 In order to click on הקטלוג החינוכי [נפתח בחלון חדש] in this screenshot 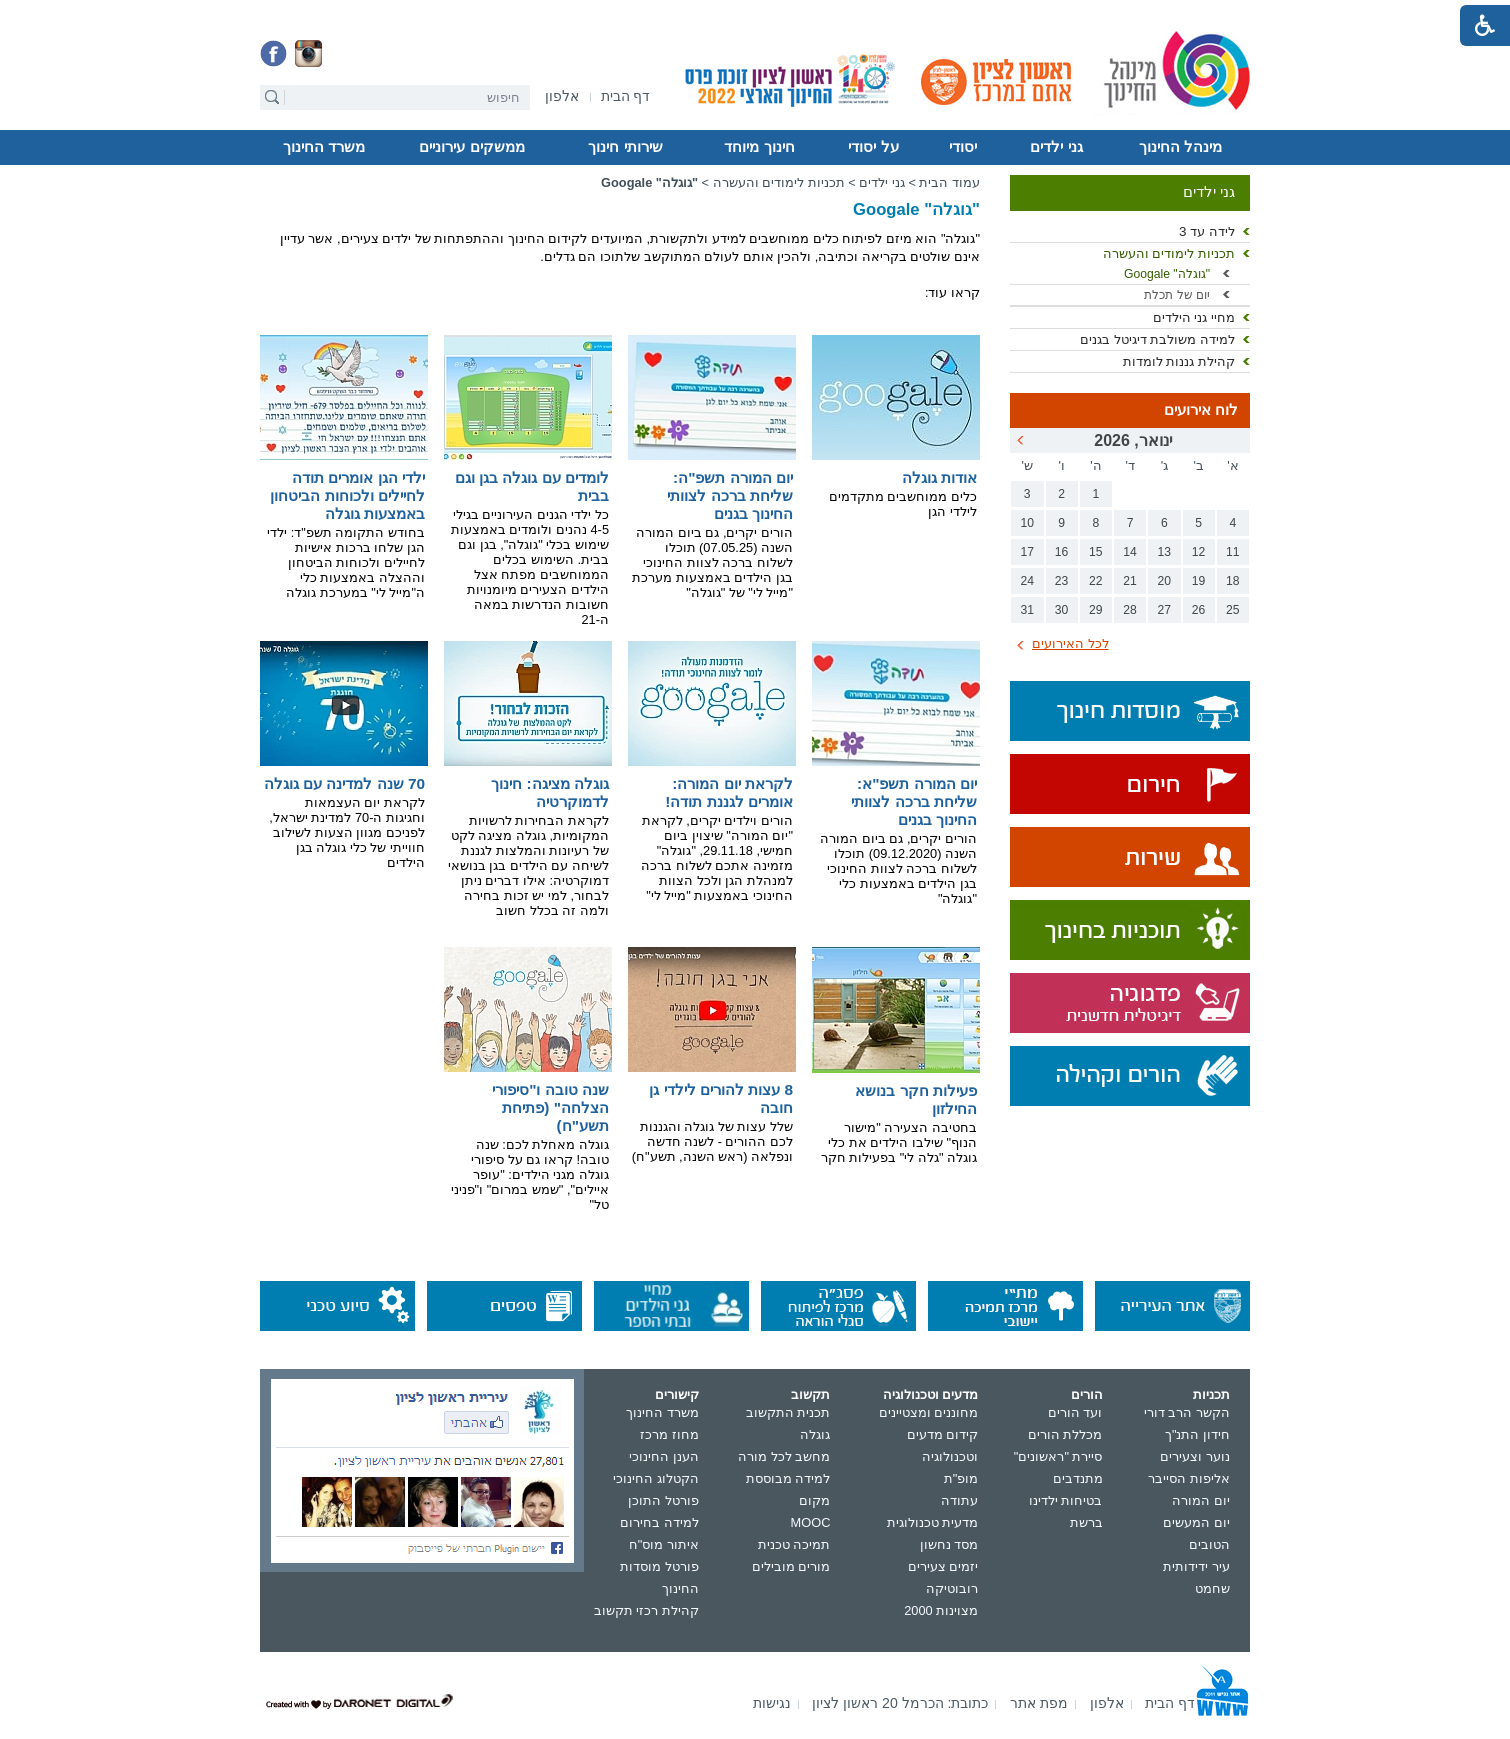, I will do `click(656, 1478)`.